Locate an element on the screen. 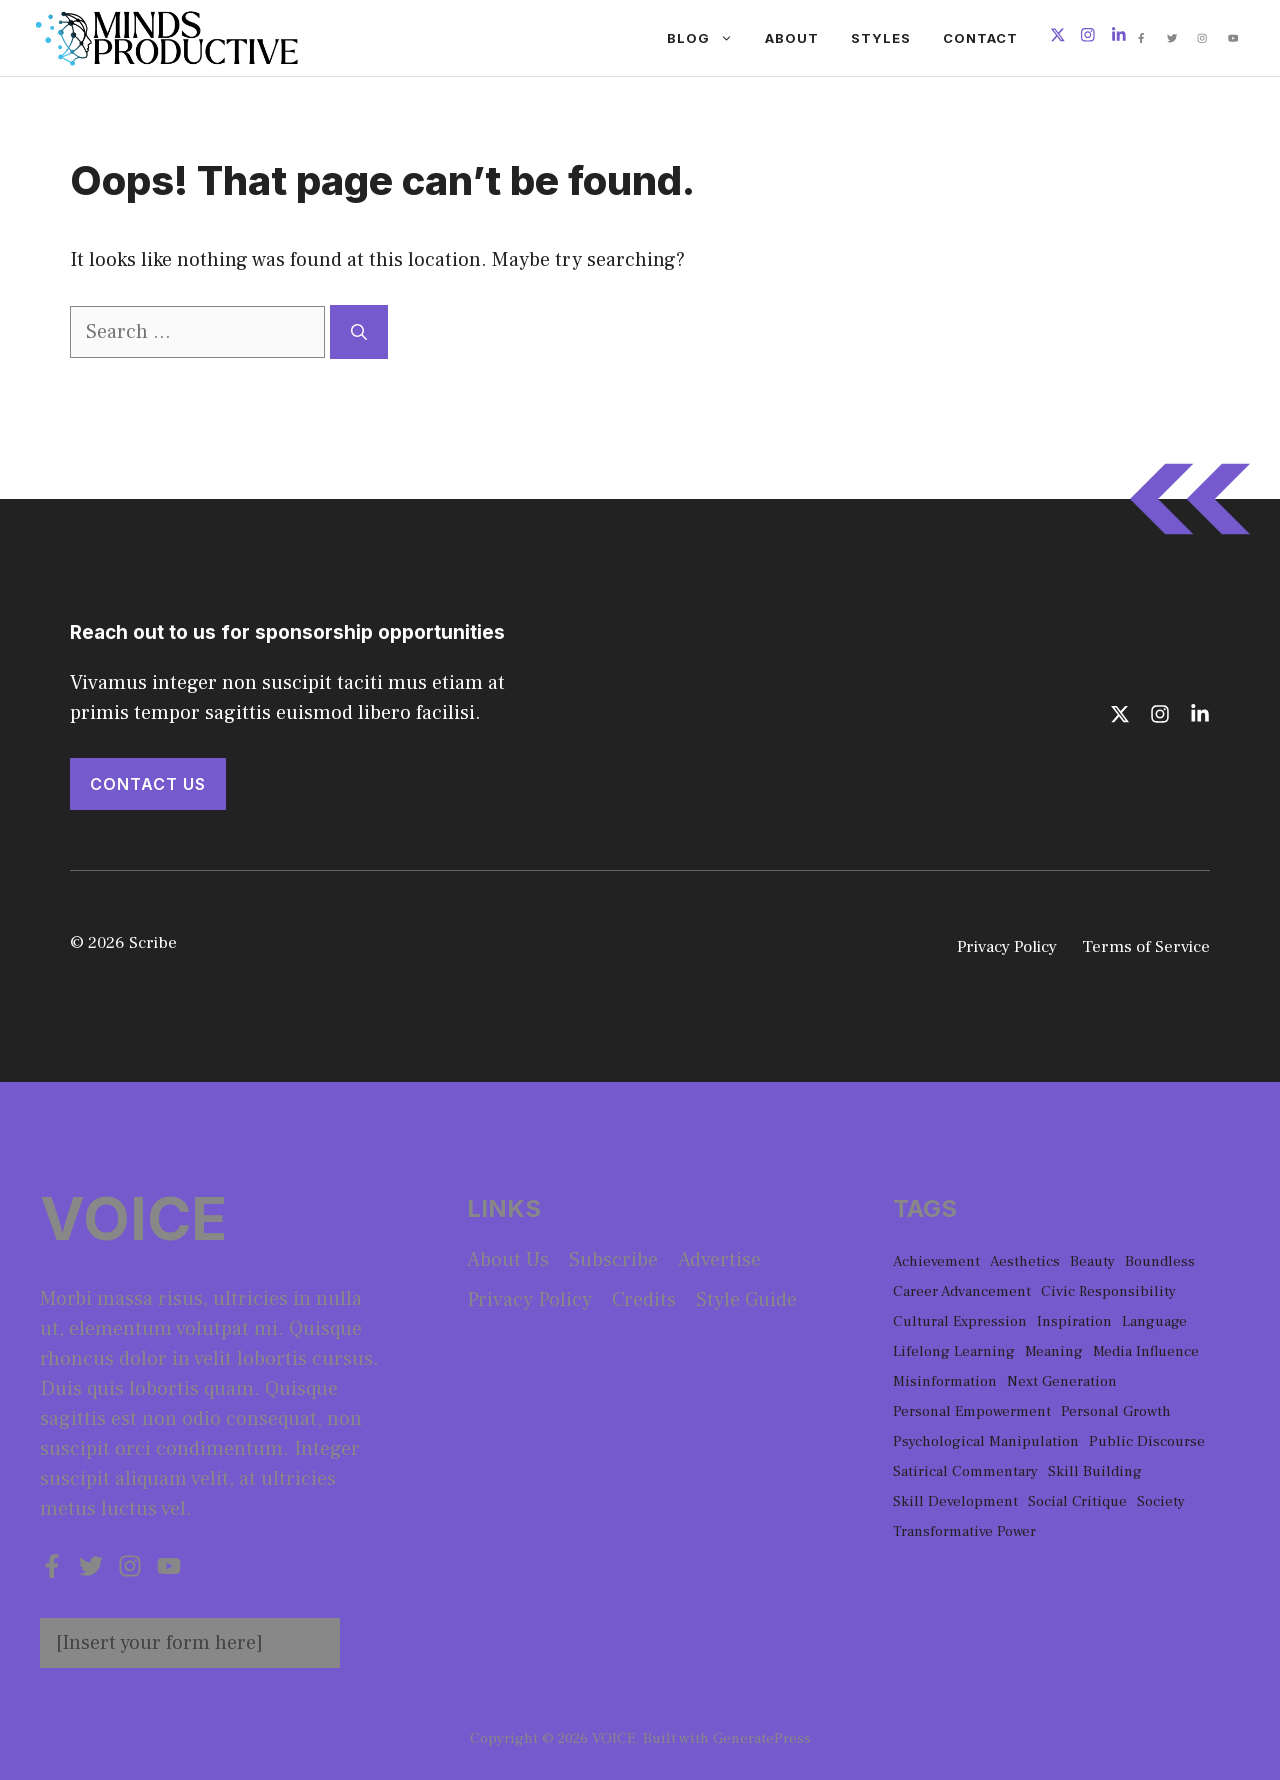  Lifelong Learning [Lifelong Learning (1 item)] is located at coordinates (954, 1351).